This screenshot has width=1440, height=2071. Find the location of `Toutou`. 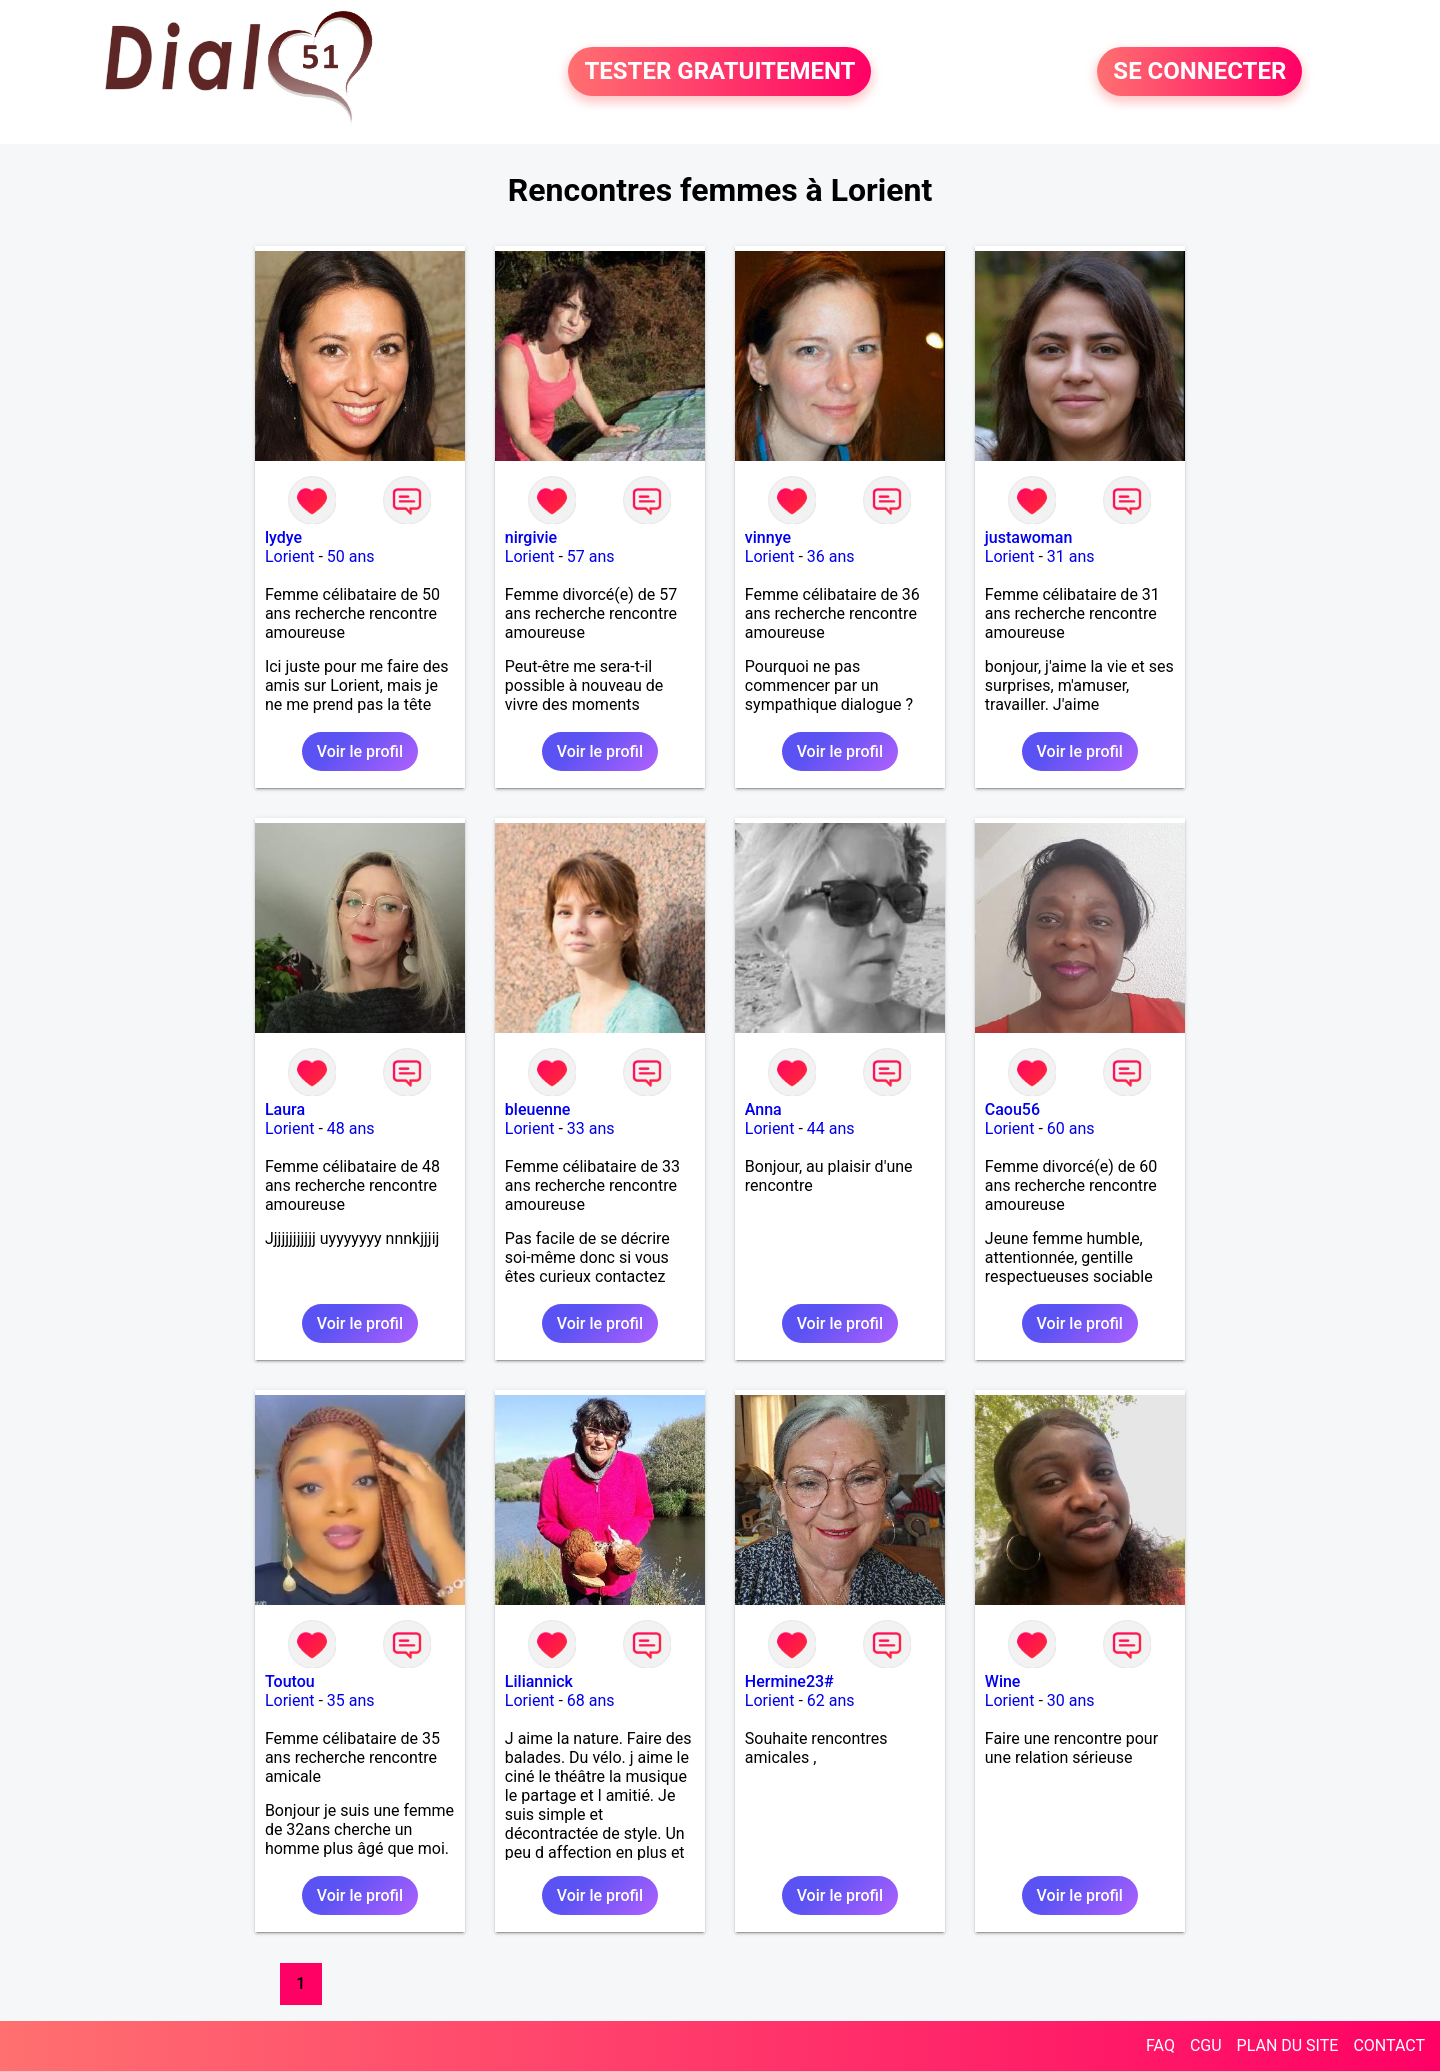

Toutou is located at coordinates (290, 1681).